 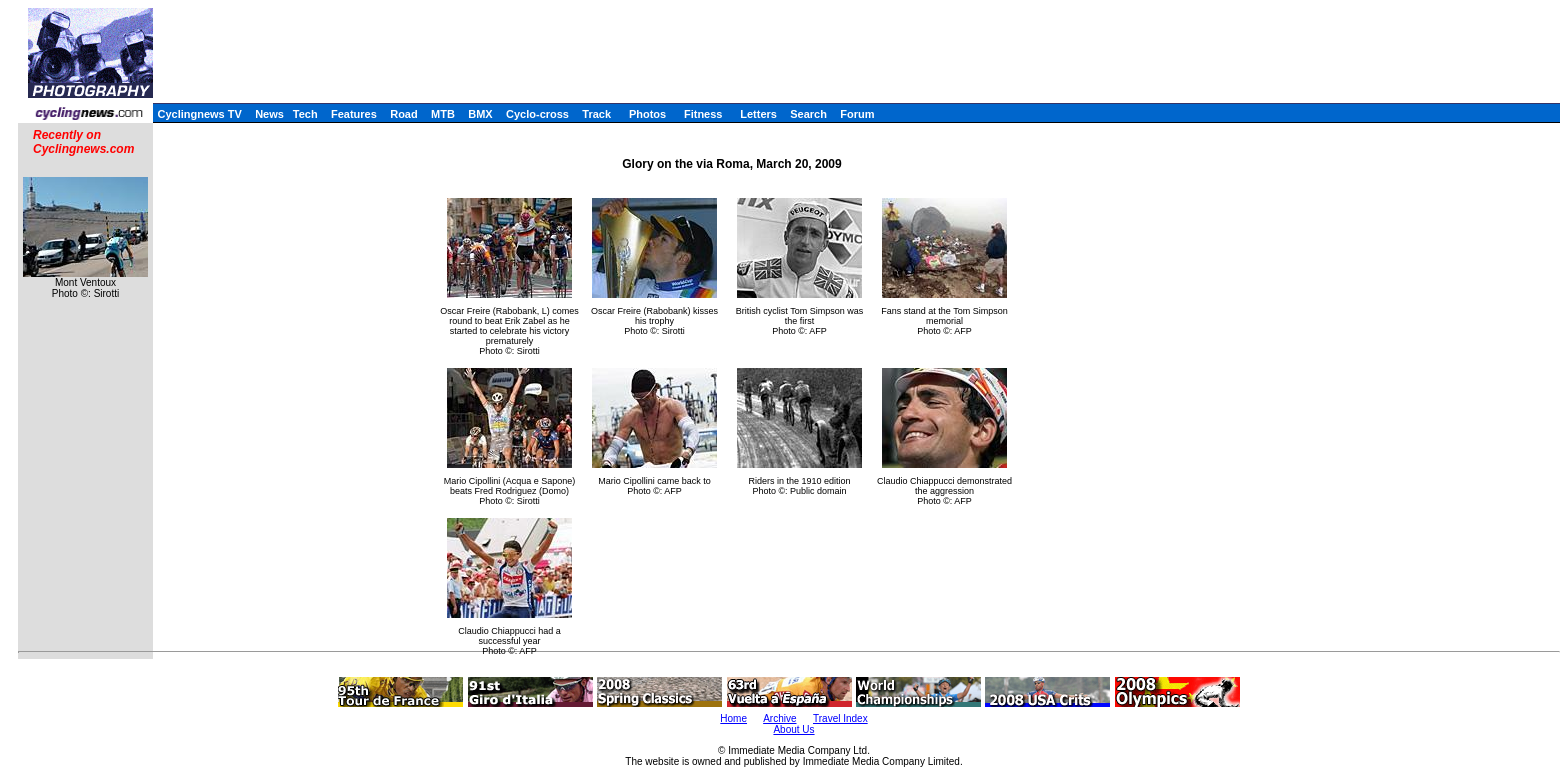 What do you see at coordinates (199, 114) in the screenshot?
I see `Cyclingnews TV` at bounding box center [199, 114].